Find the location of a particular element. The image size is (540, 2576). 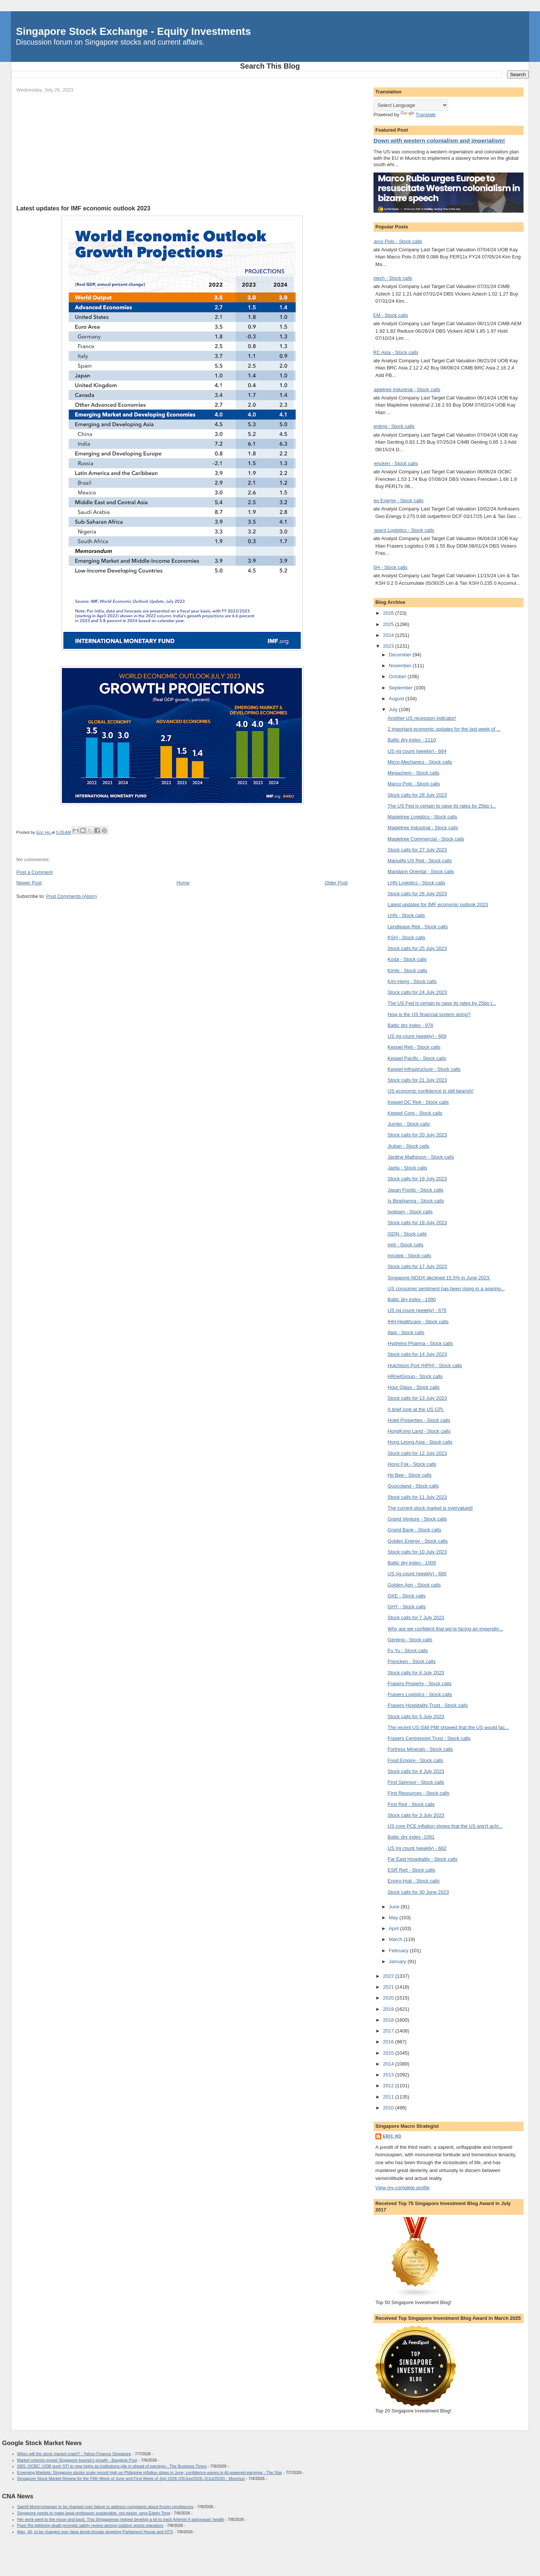

Koda - Stock calls is located at coordinates (407, 959).